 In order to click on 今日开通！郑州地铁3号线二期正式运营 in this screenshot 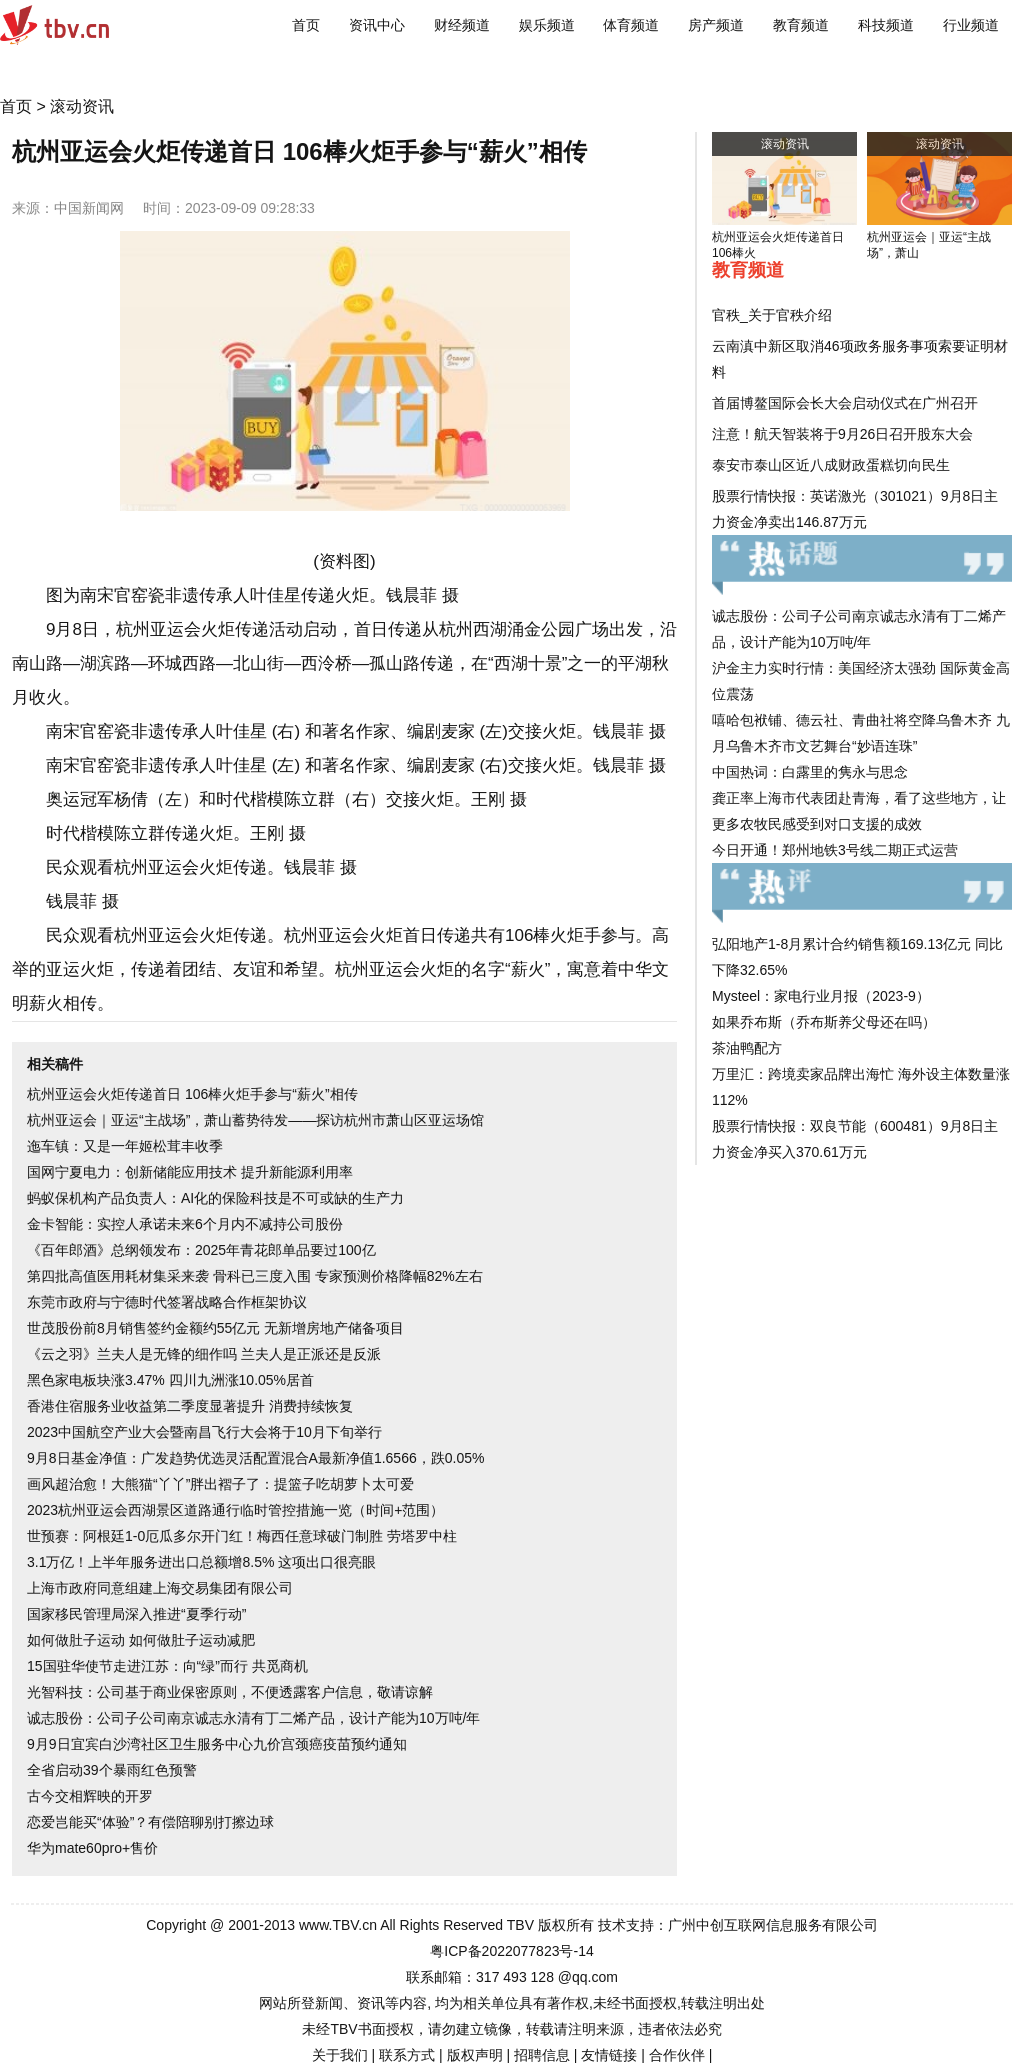, I will do `click(835, 850)`.